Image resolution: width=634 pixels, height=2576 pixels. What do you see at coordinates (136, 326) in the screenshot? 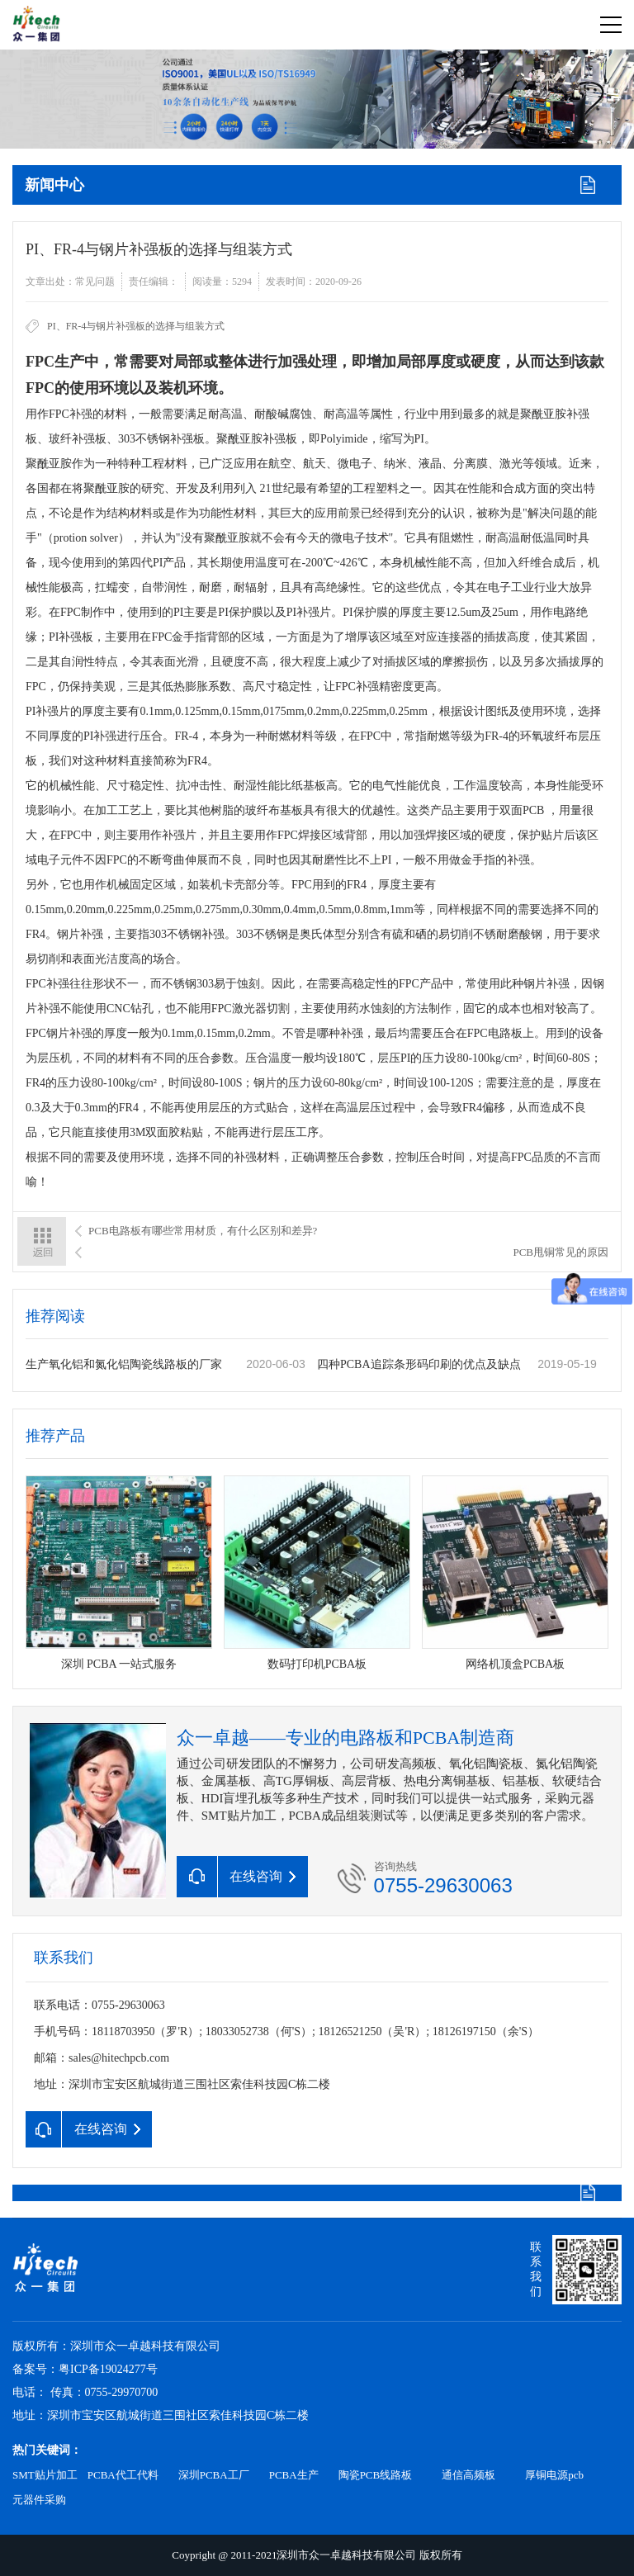
I see `PI、FR-4与钢片补强板的选择与组装方式` at bounding box center [136, 326].